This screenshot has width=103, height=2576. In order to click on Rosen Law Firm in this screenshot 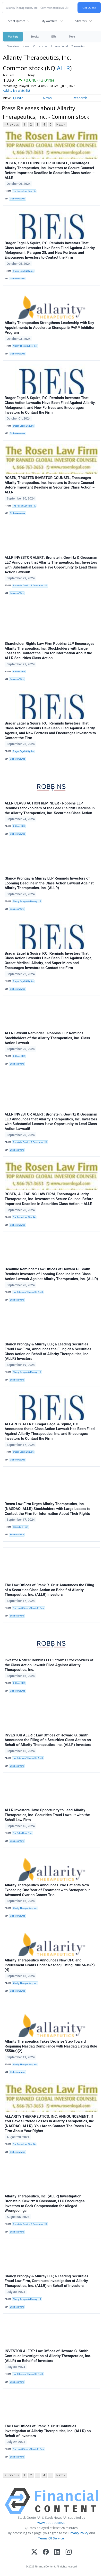, I will do `click(20, 1527)`.